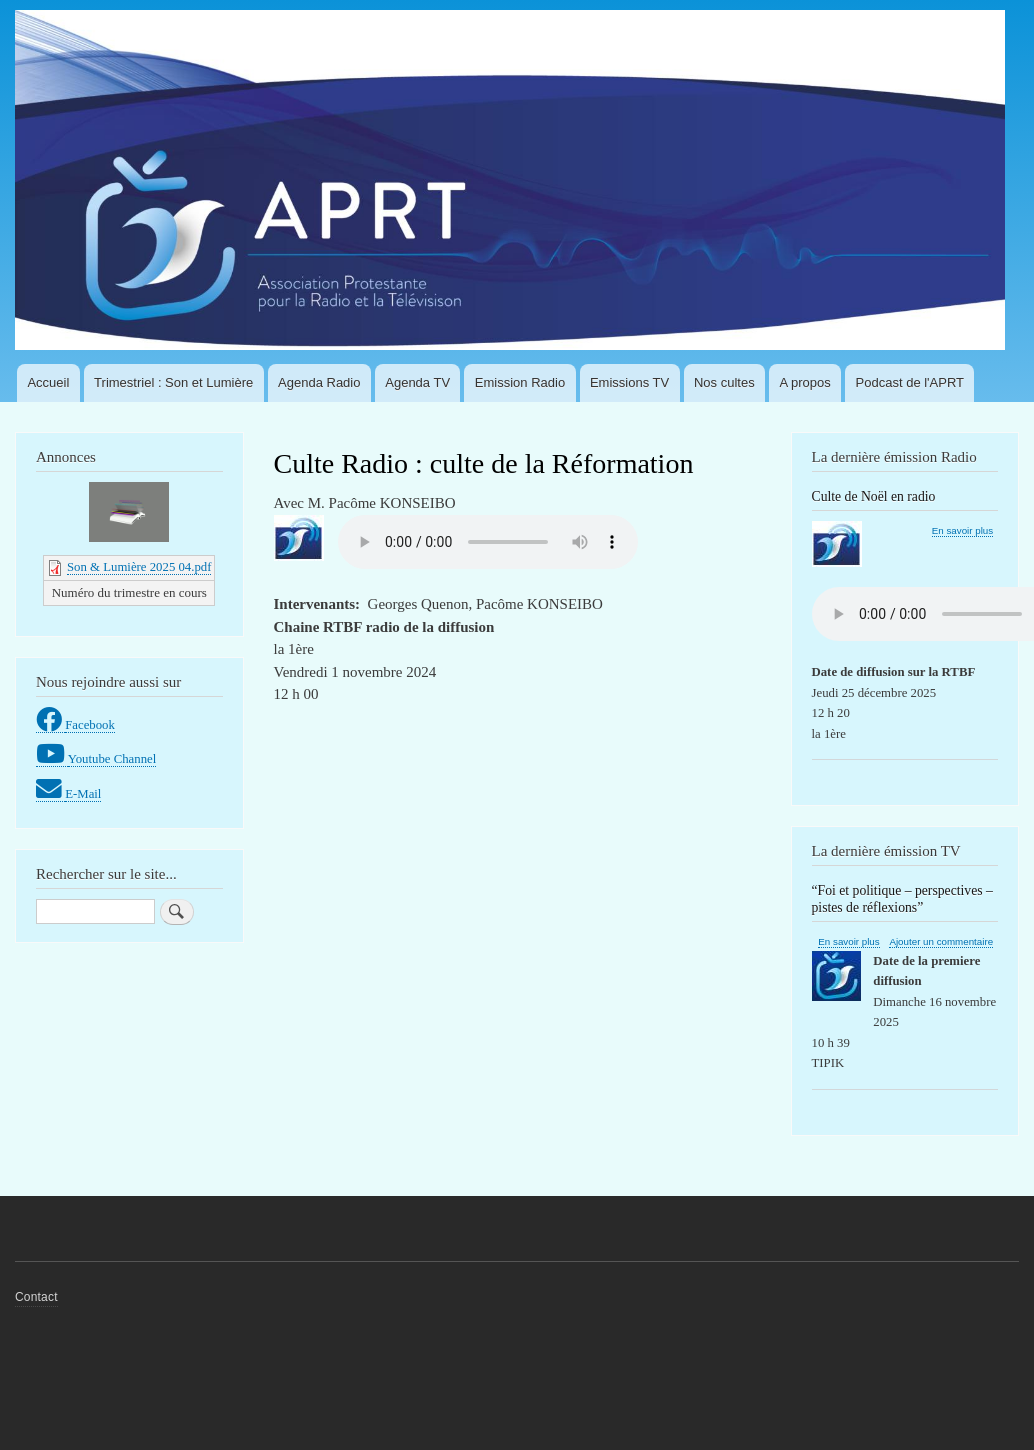 The image size is (1034, 1450). What do you see at coordinates (804, 382) in the screenshot?
I see `A propos` at bounding box center [804, 382].